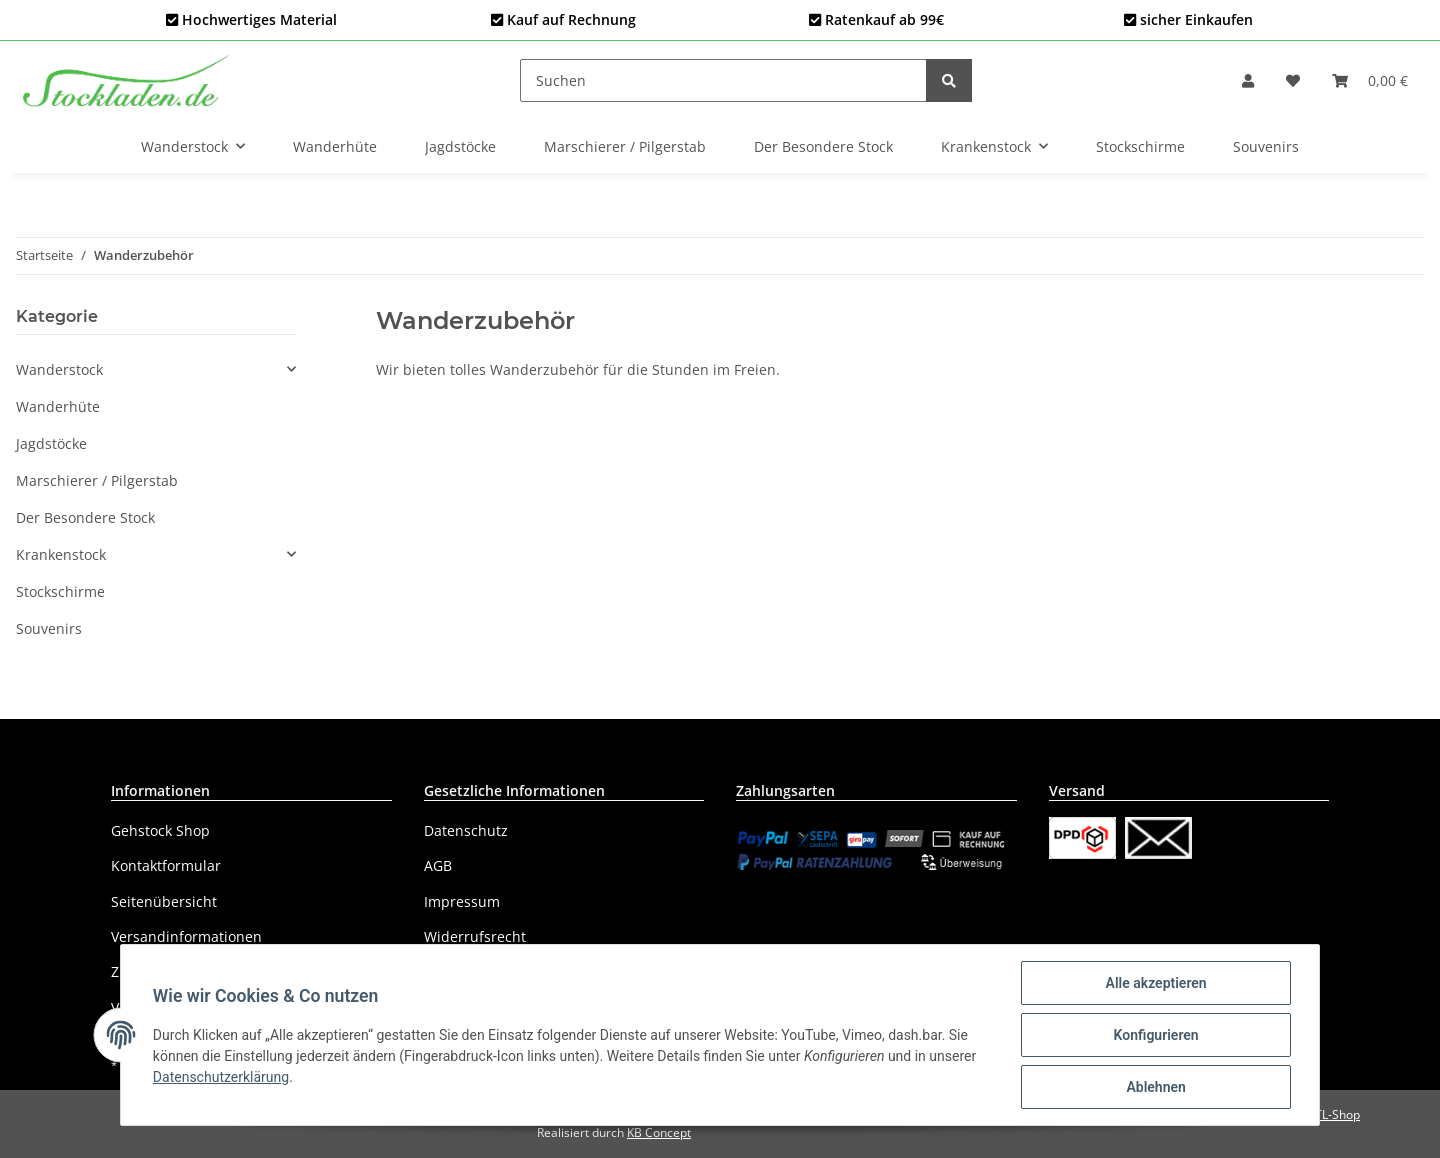 This screenshot has width=1440, height=1158. Describe the element at coordinates (1155, 983) in the screenshot. I see `Alle akzeptieren` at that location.